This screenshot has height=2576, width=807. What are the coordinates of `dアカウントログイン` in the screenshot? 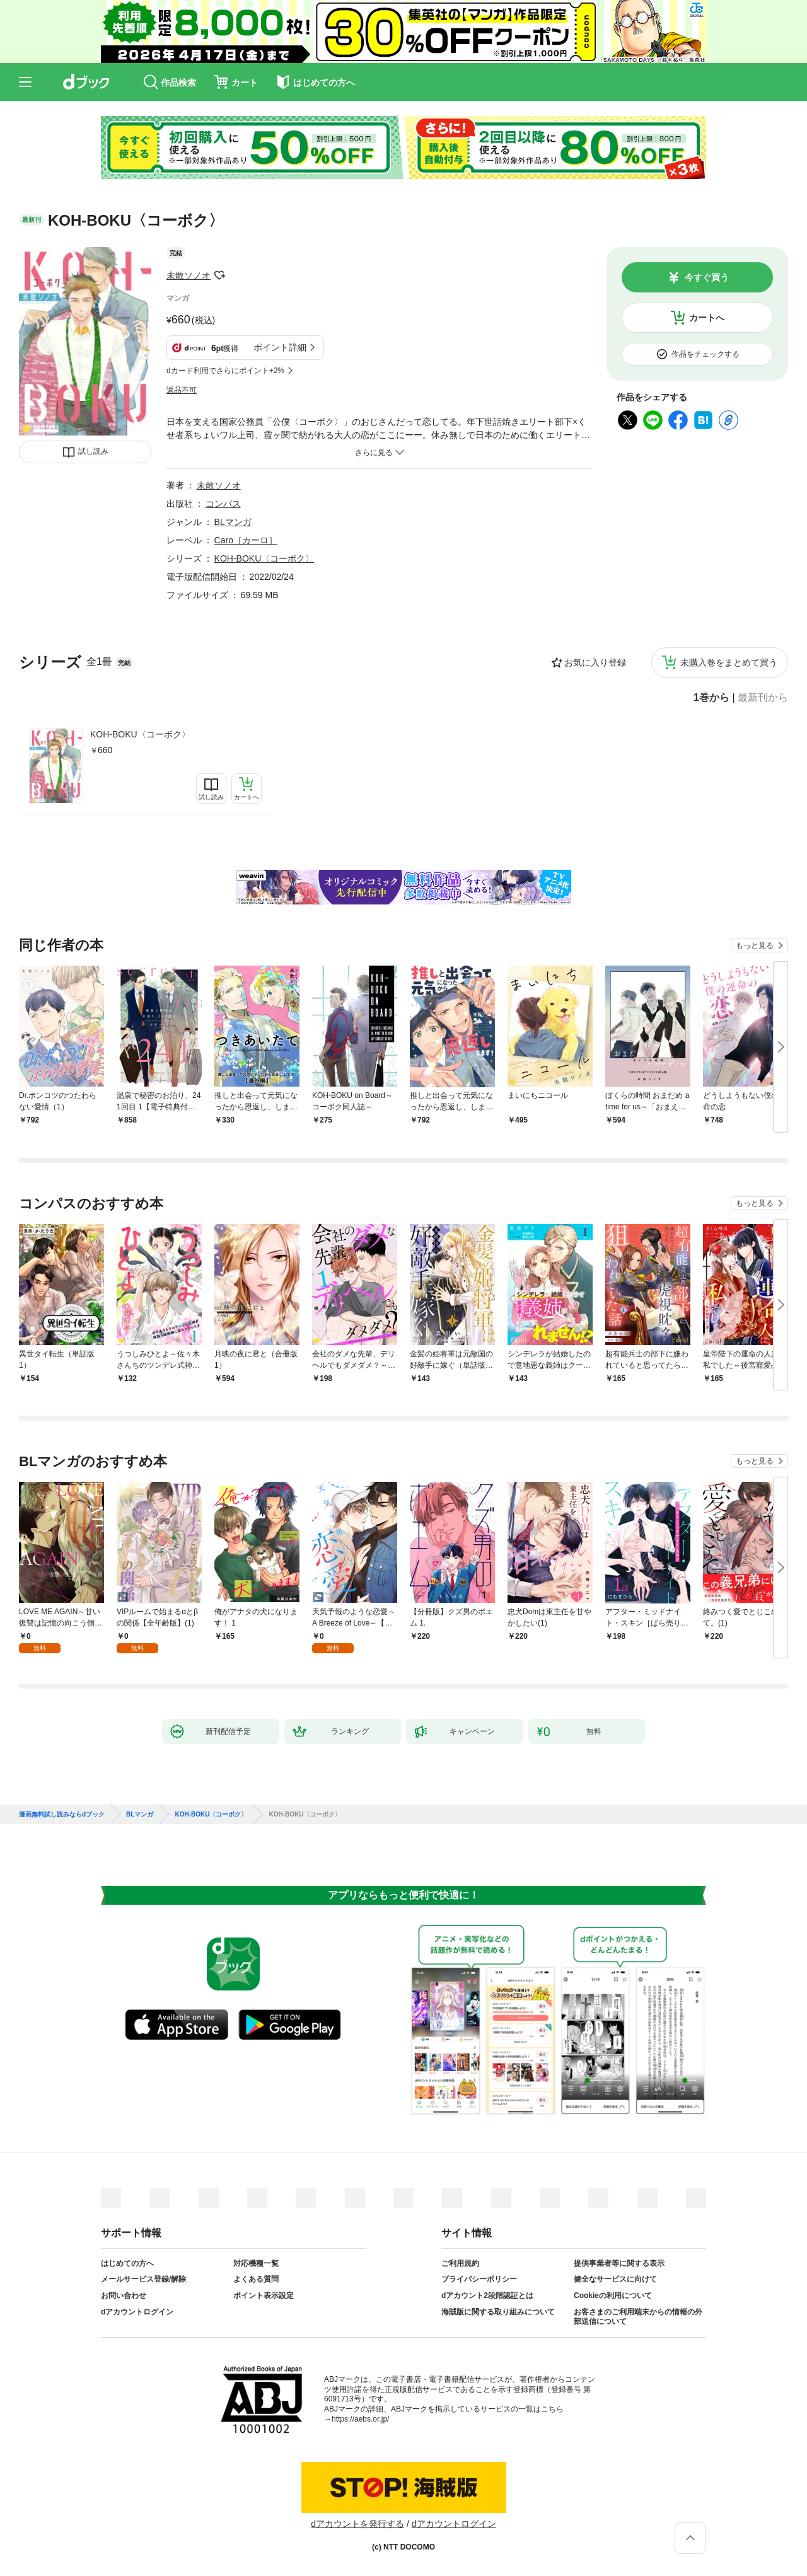 It's located at (137, 2311).